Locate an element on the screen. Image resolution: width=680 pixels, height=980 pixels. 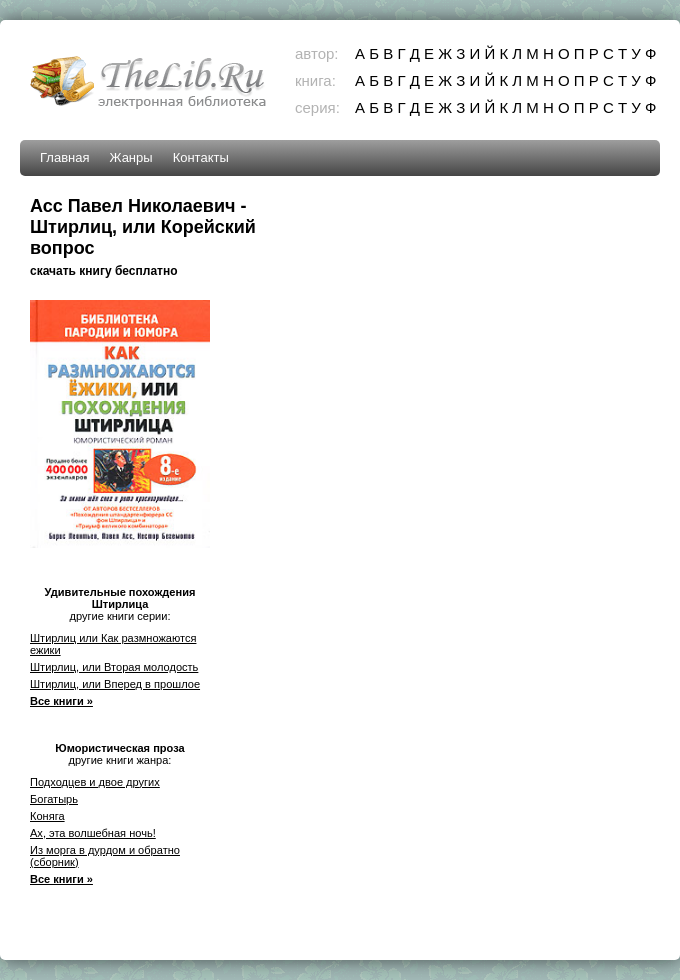
Главная is located at coordinates (64, 157).